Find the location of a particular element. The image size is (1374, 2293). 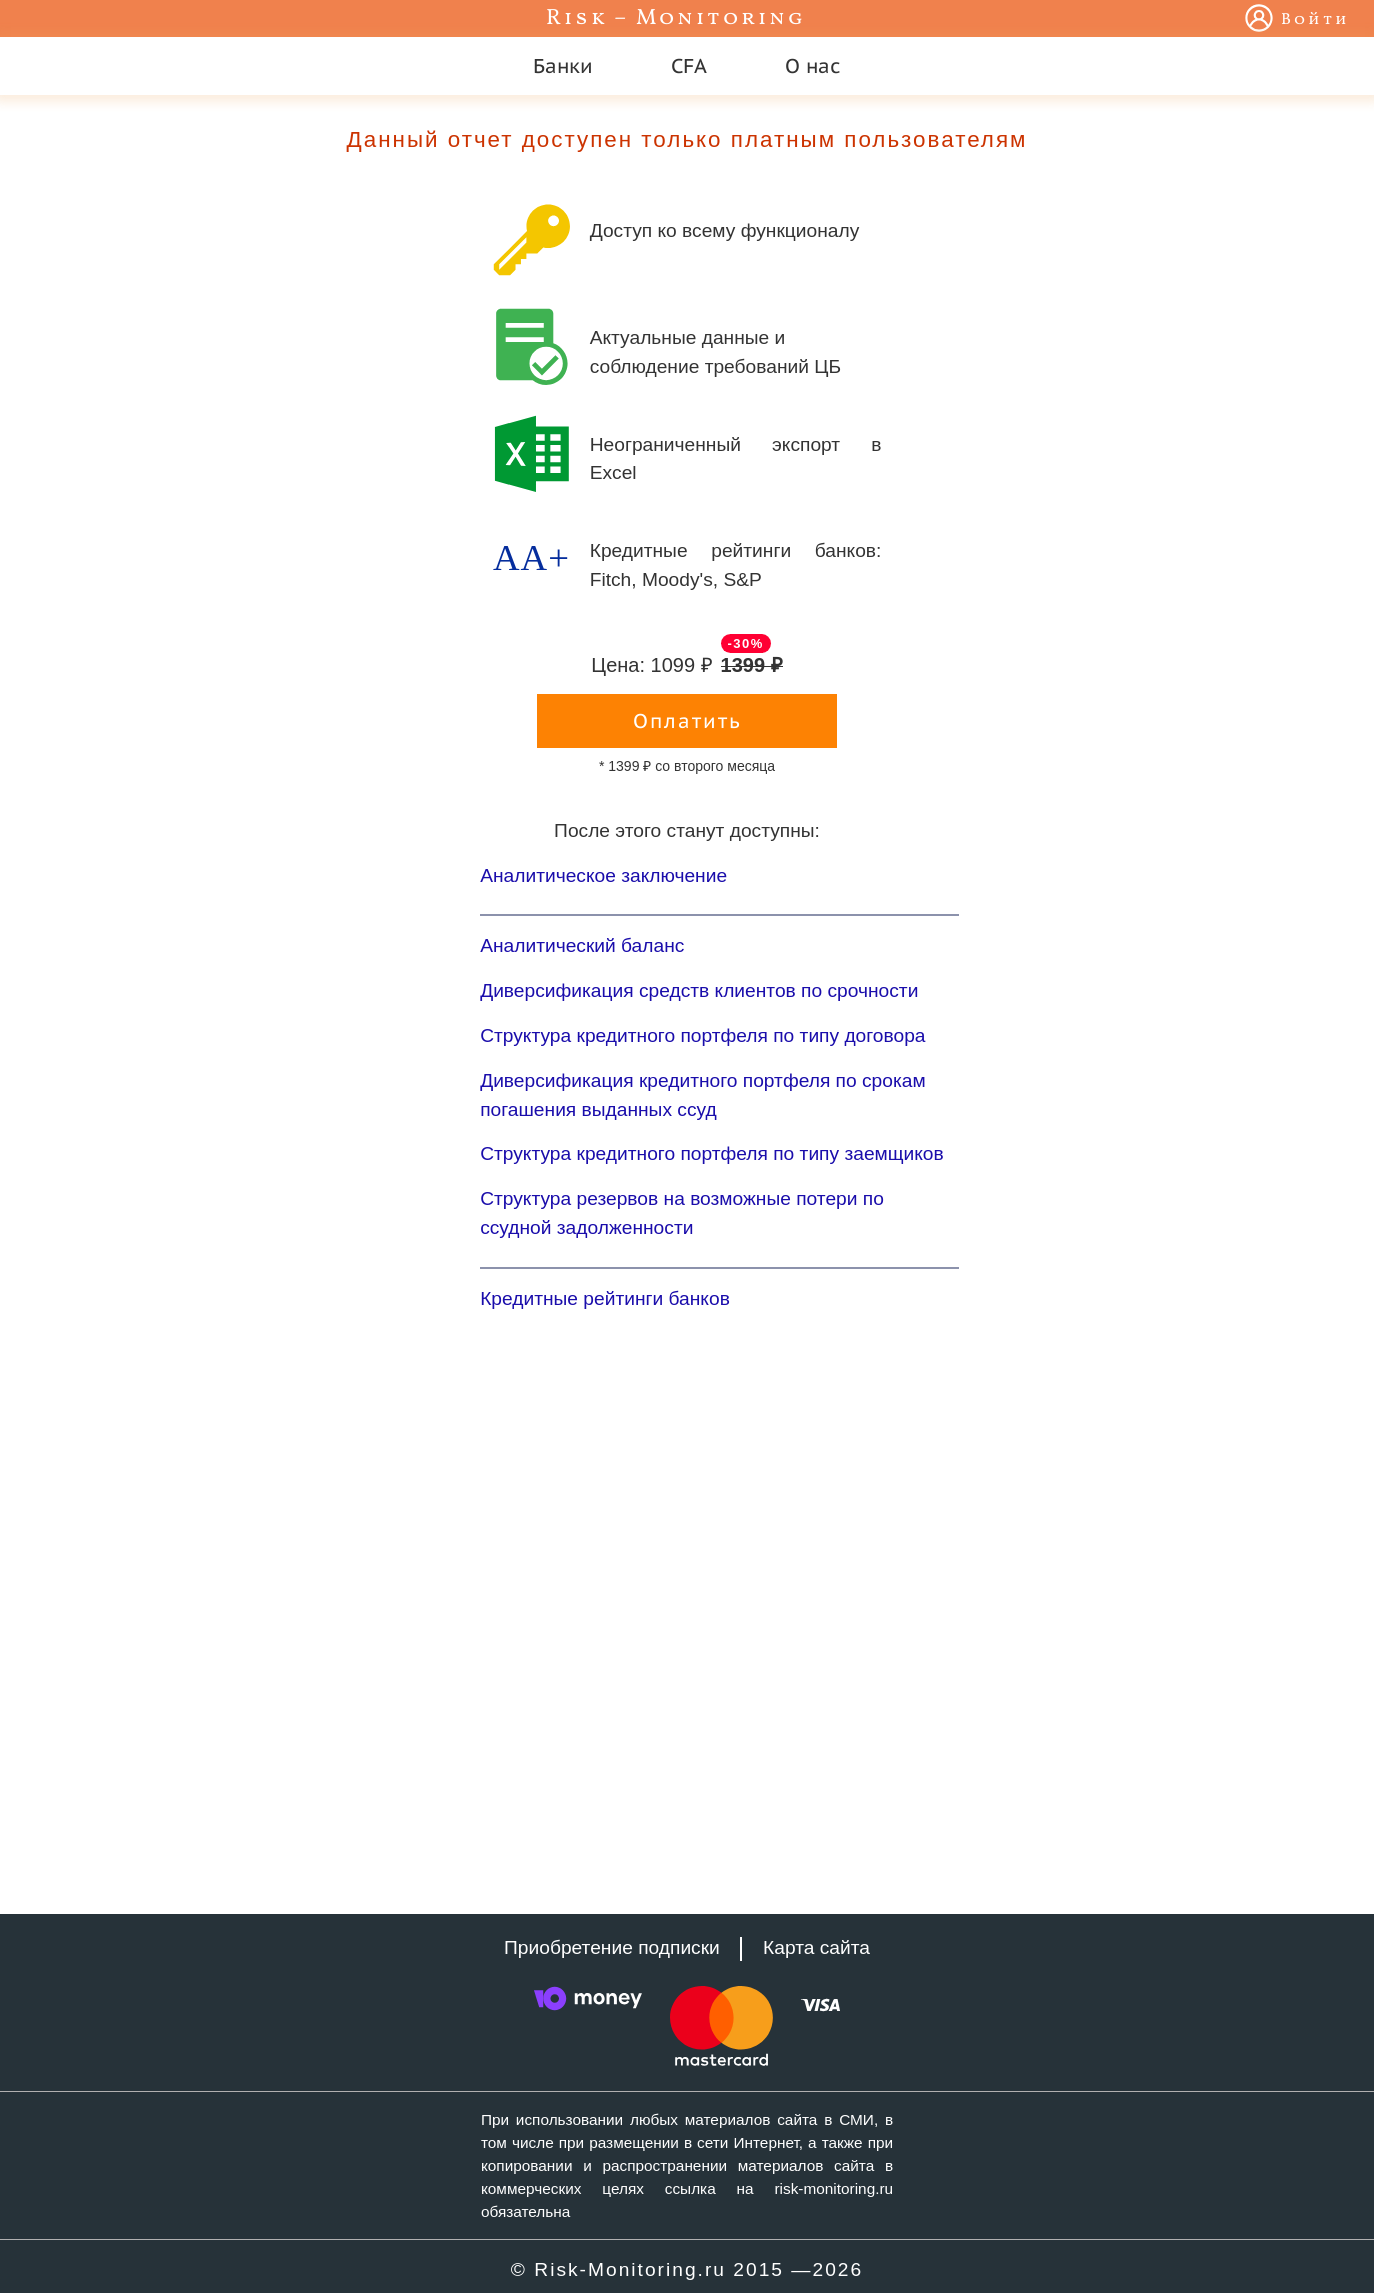

Аналитическое заключение is located at coordinates (603, 875).